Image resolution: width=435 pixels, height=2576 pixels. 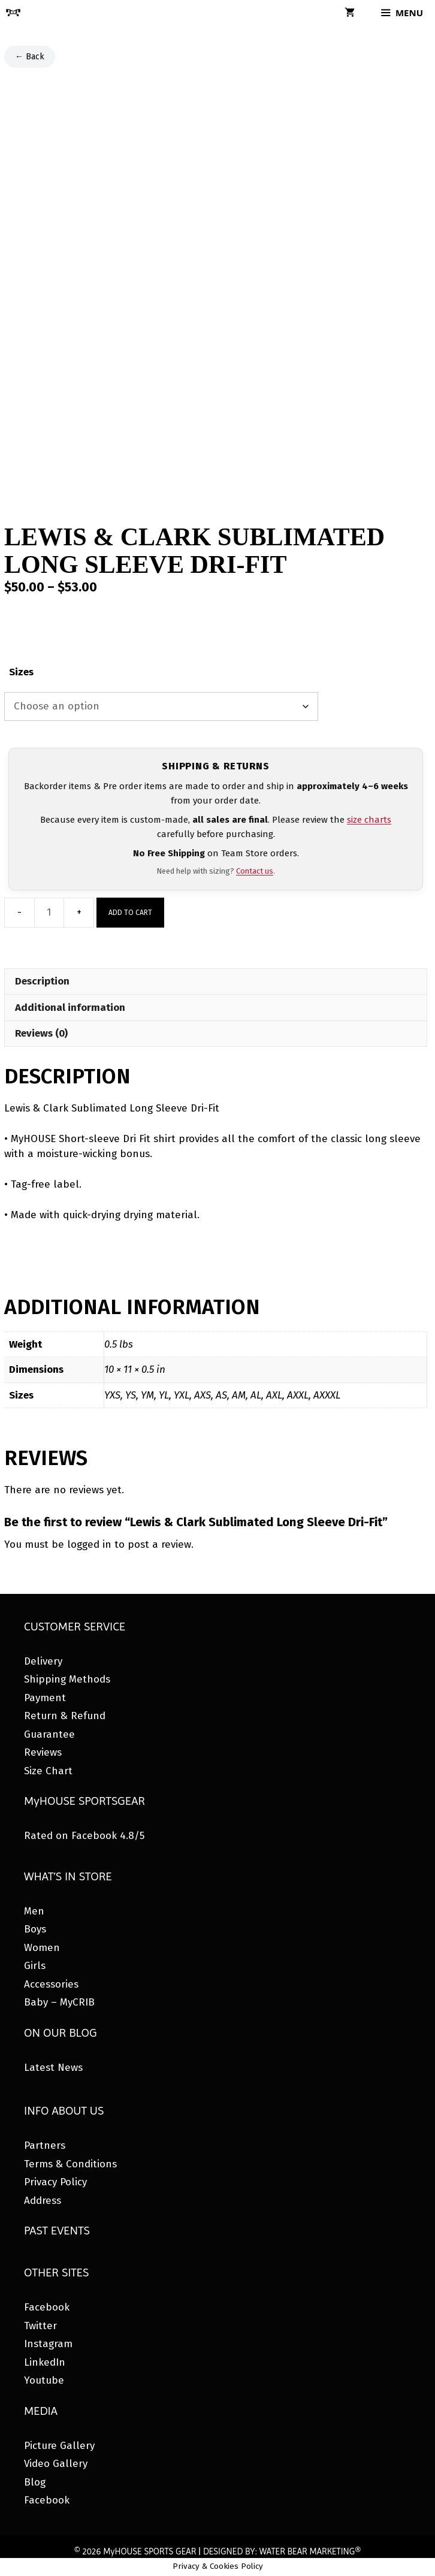 What do you see at coordinates (42, 1947) in the screenshot?
I see `Women` at bounding box center [42, 1947].